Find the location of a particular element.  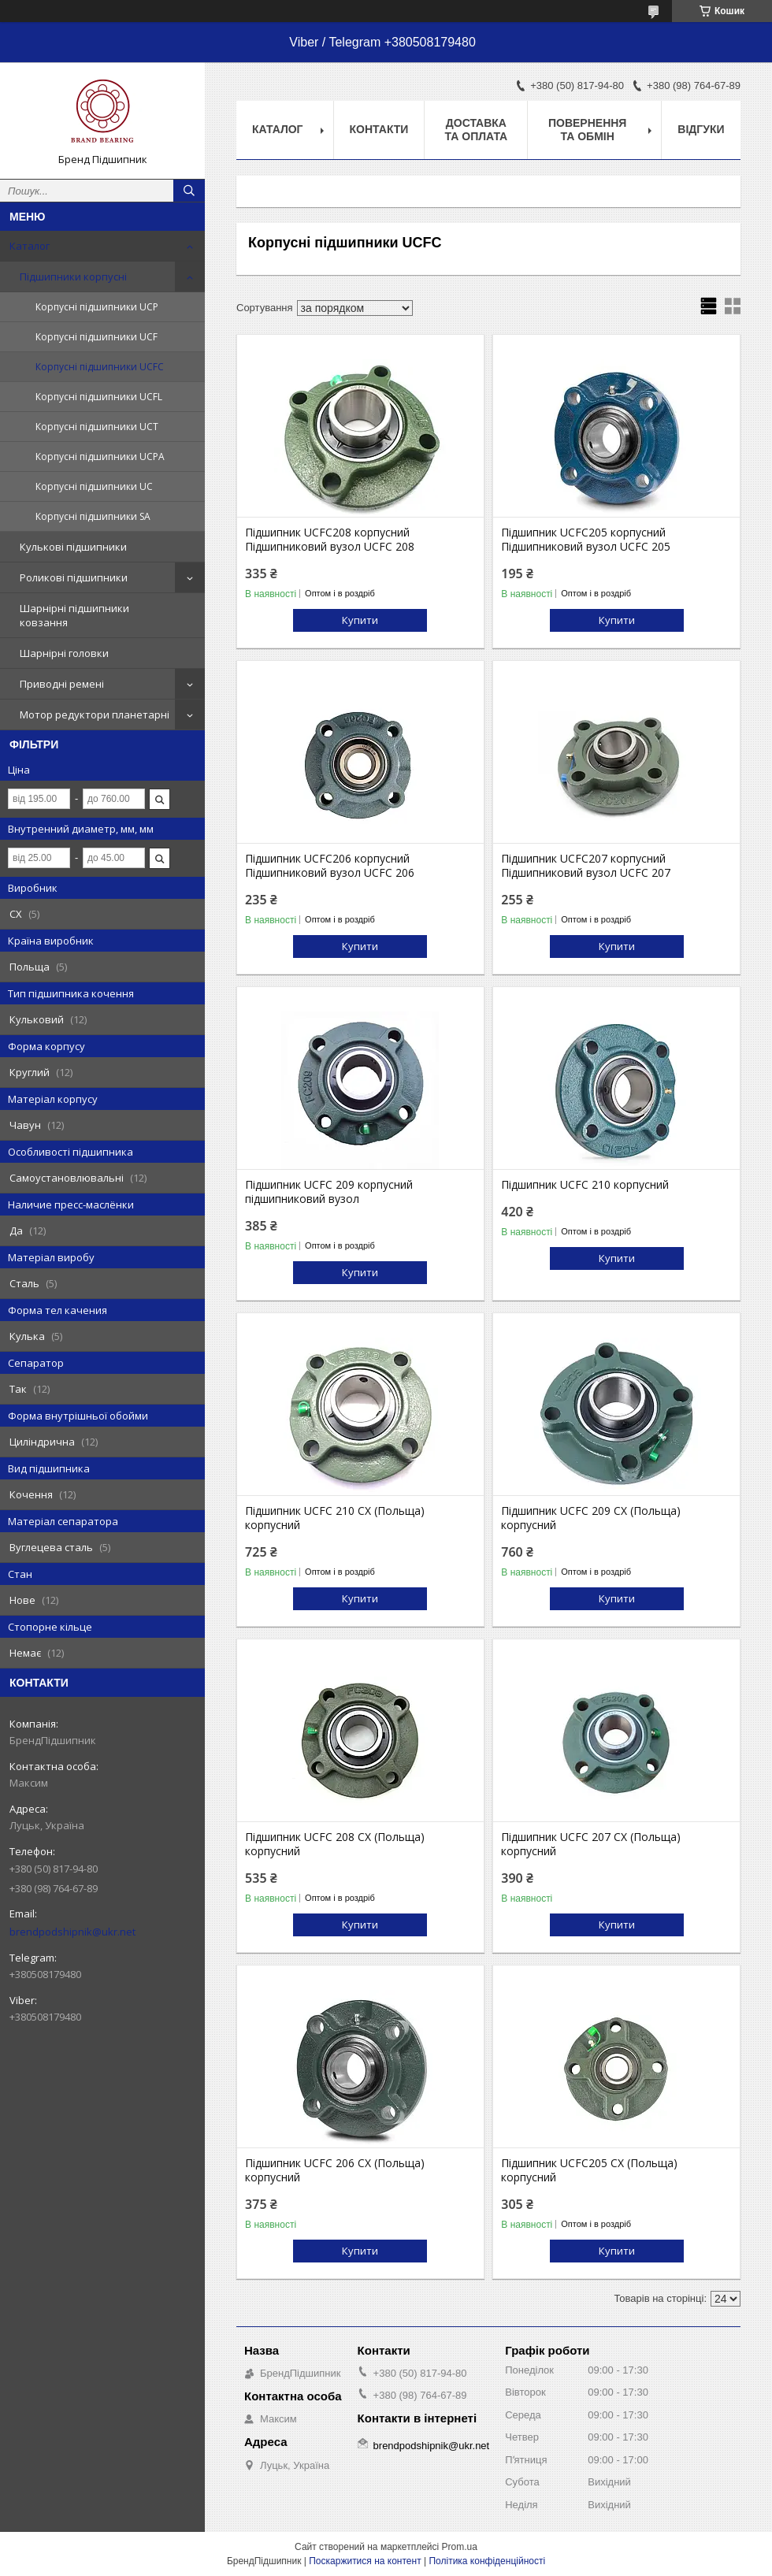

Політика конфіденційності is located at coordinates (487, 2561).